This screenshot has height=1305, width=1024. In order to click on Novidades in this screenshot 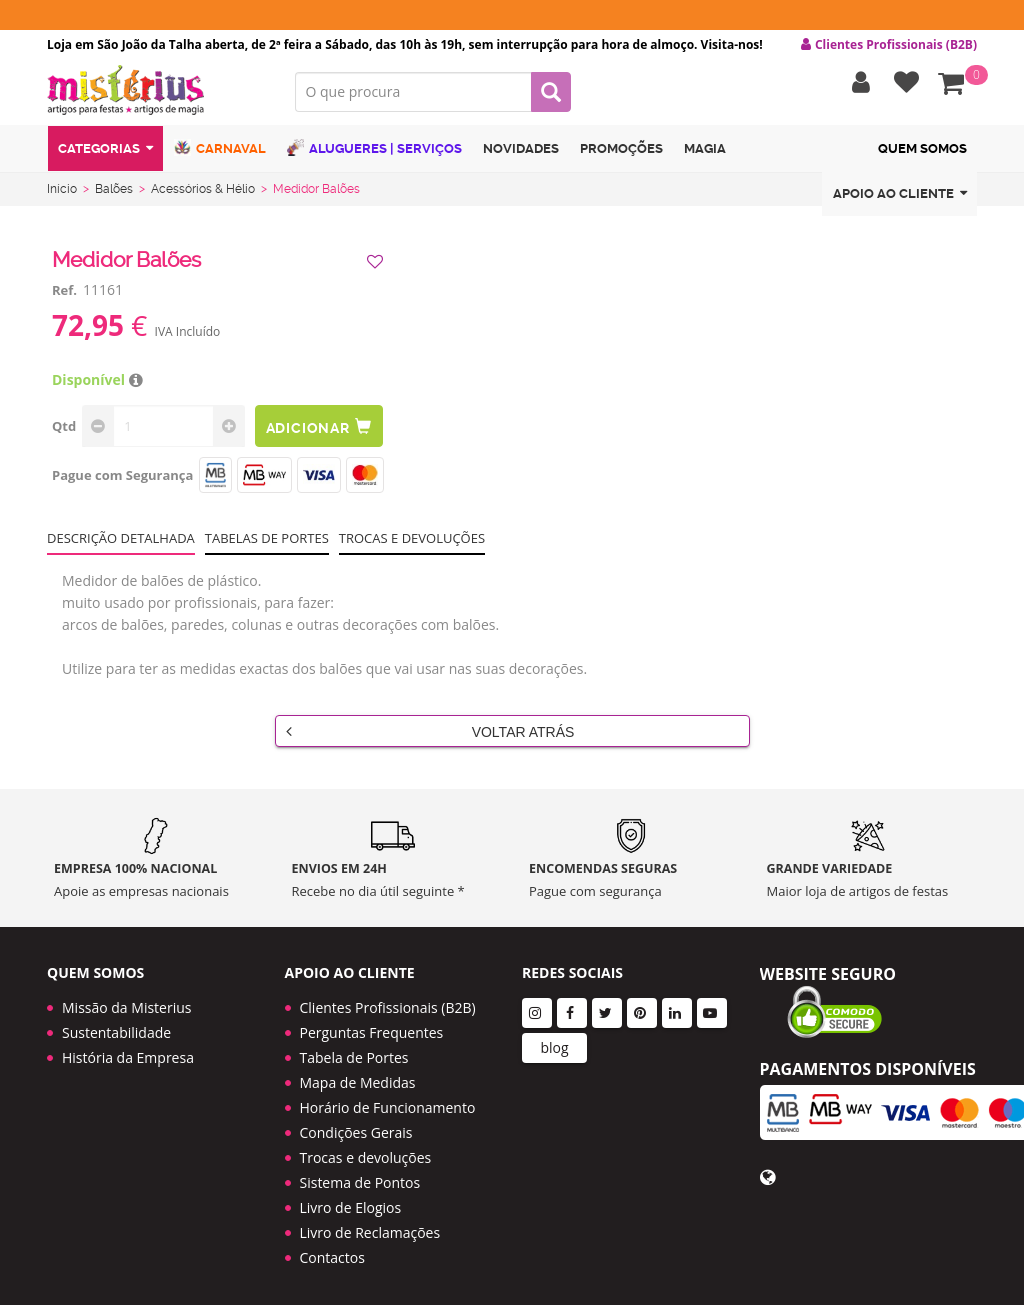, I will do `click(521, 153)`.